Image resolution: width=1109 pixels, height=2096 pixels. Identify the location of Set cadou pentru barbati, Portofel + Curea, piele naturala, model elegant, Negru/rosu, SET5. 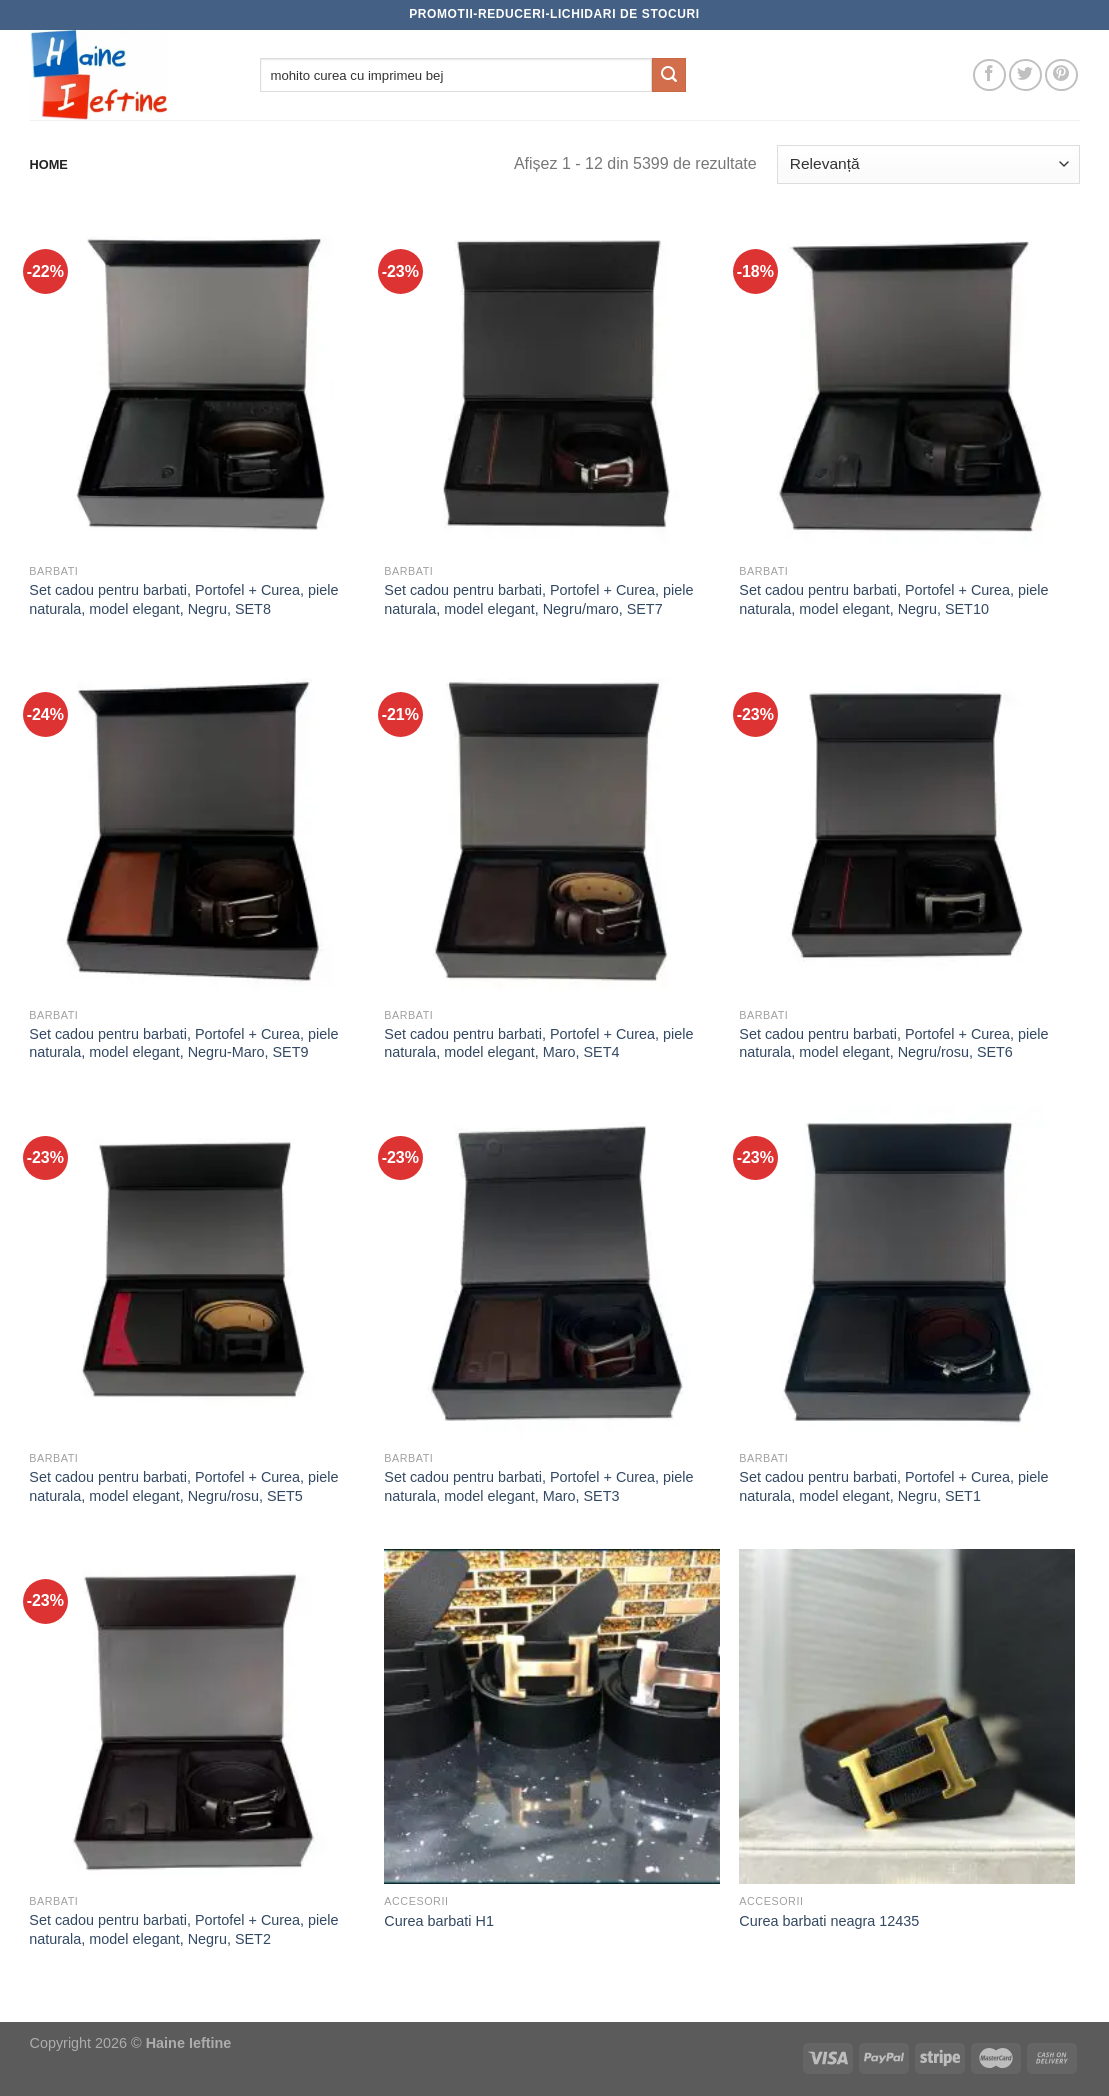
(183, 1486).